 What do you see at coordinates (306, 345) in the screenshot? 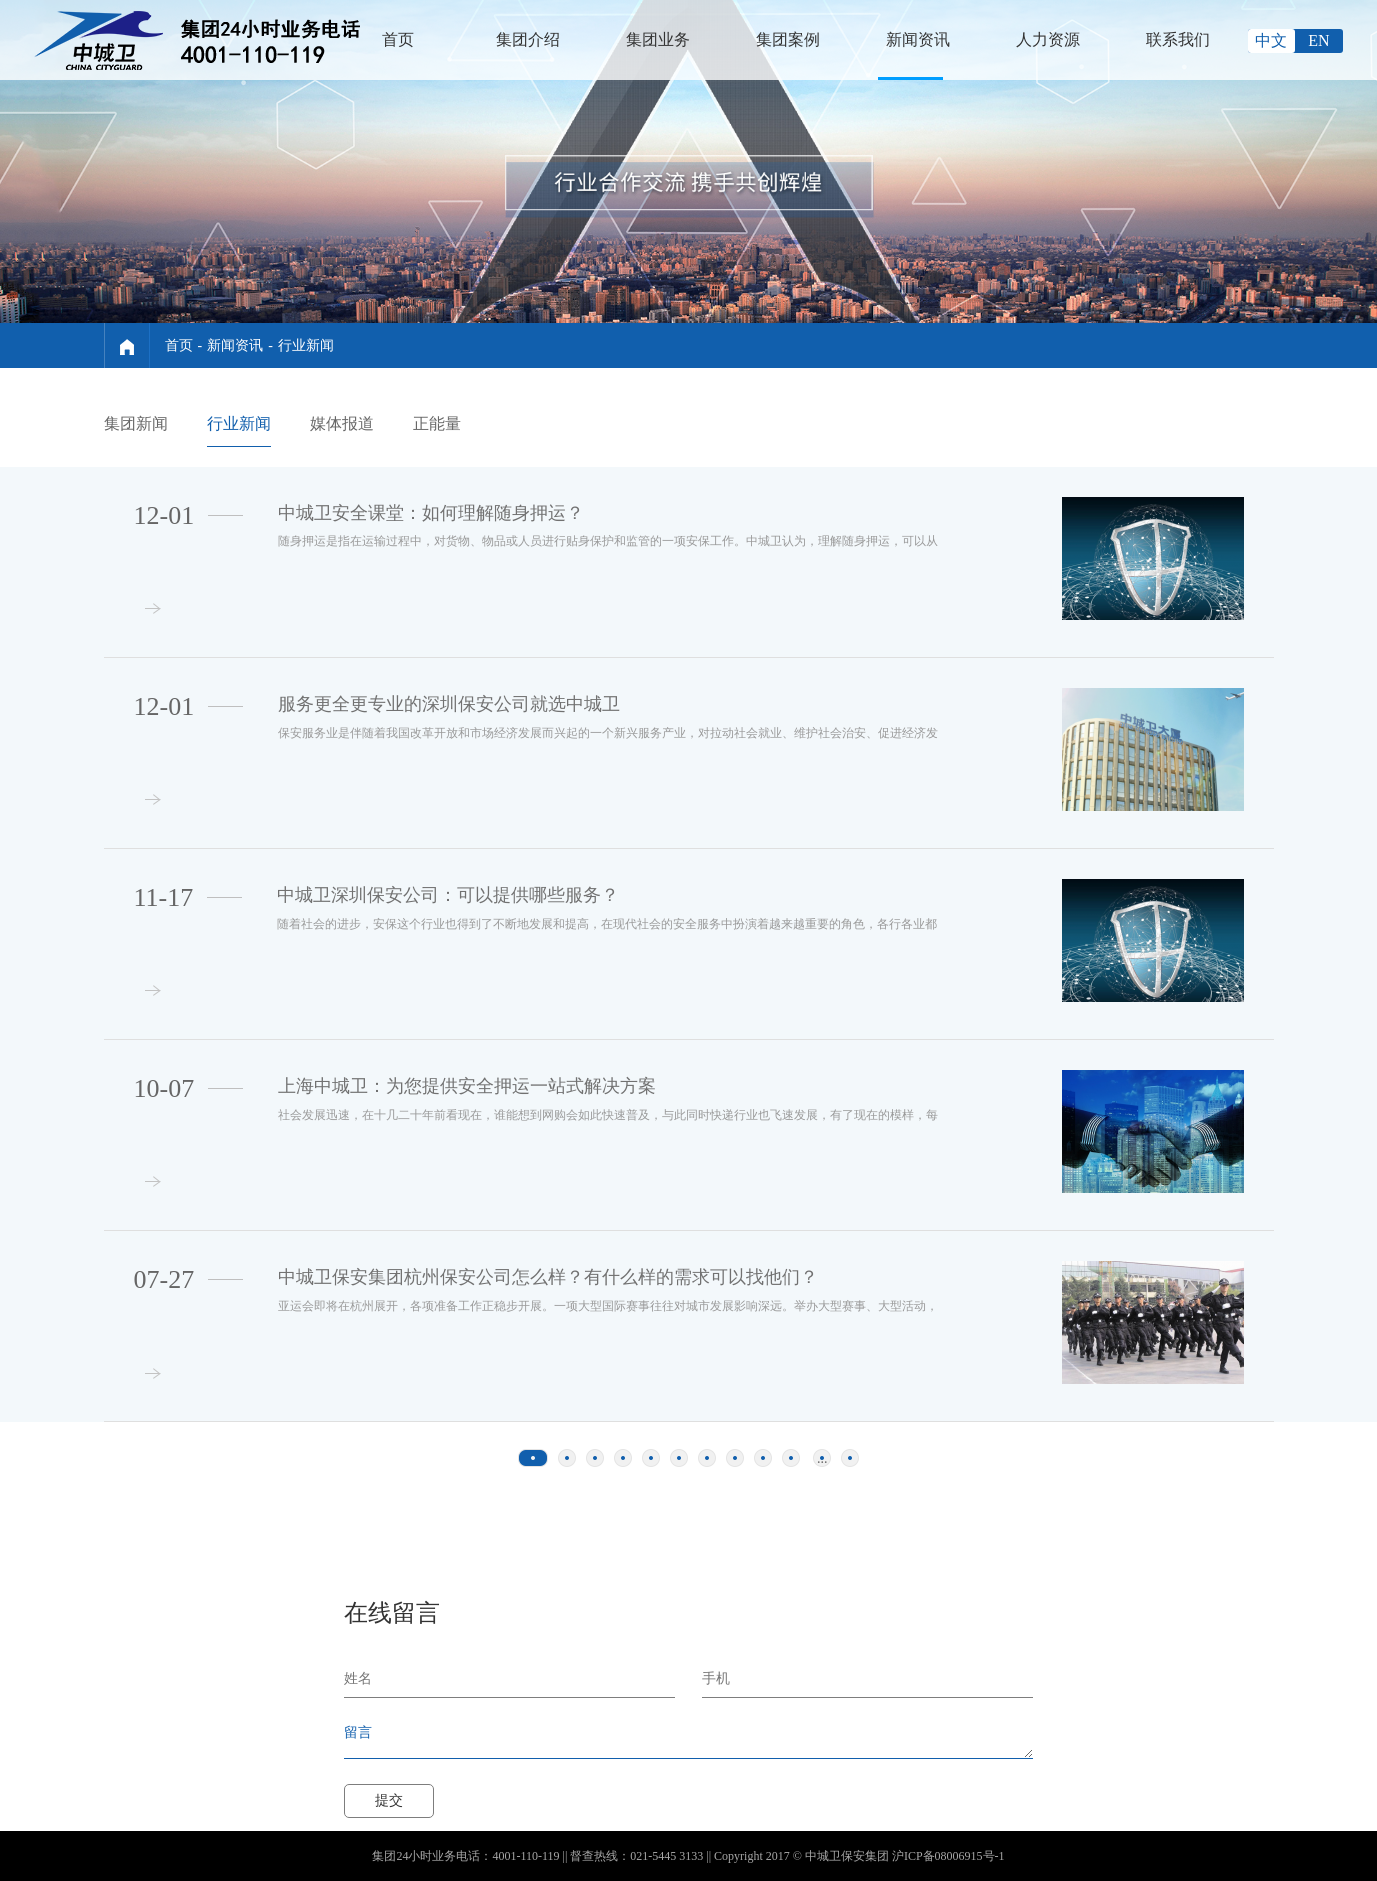
I see `行业新闻` at bounding box center [306, 345].